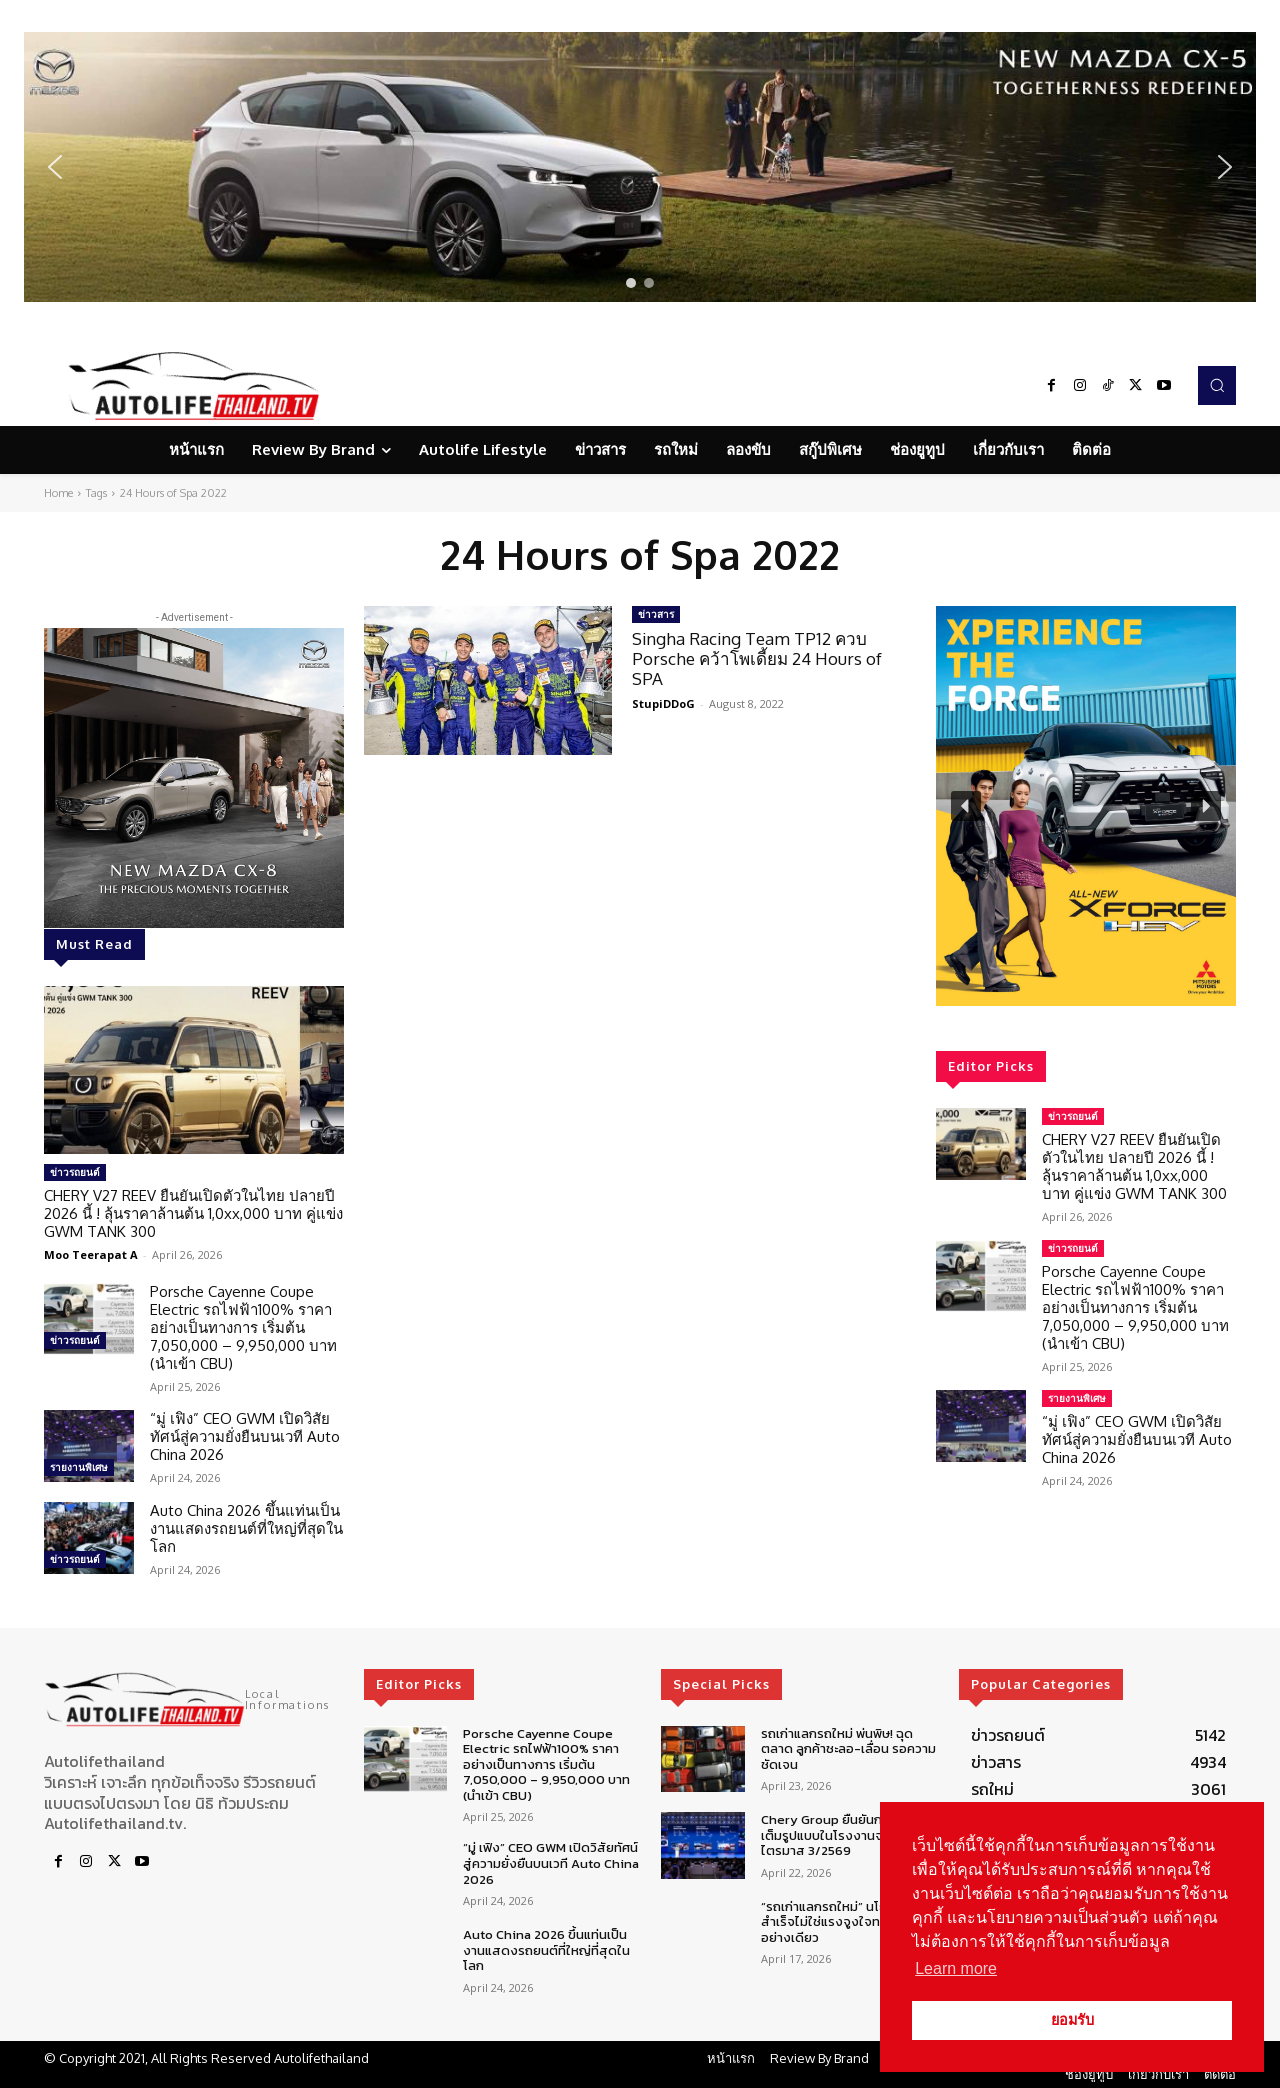 This screenshot has height=2088, width=1280. Describe the element at coordinates (245, 1436) in the screenshot. I see `“มู่ เฟิง” CEO GWM เปิดวิสัยทัศน์สู่ความยั่งยืนบนเวที Auto China 2026` at that location.